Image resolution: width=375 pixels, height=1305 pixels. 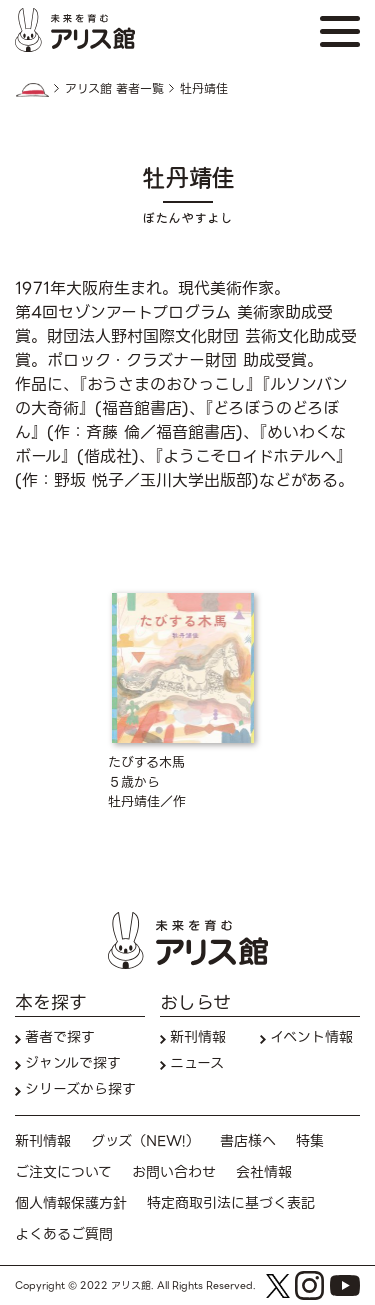 What do you see at coordinates (310, 1141) in the screenshot?
I see `特集` at bounding box center [310, 1141].